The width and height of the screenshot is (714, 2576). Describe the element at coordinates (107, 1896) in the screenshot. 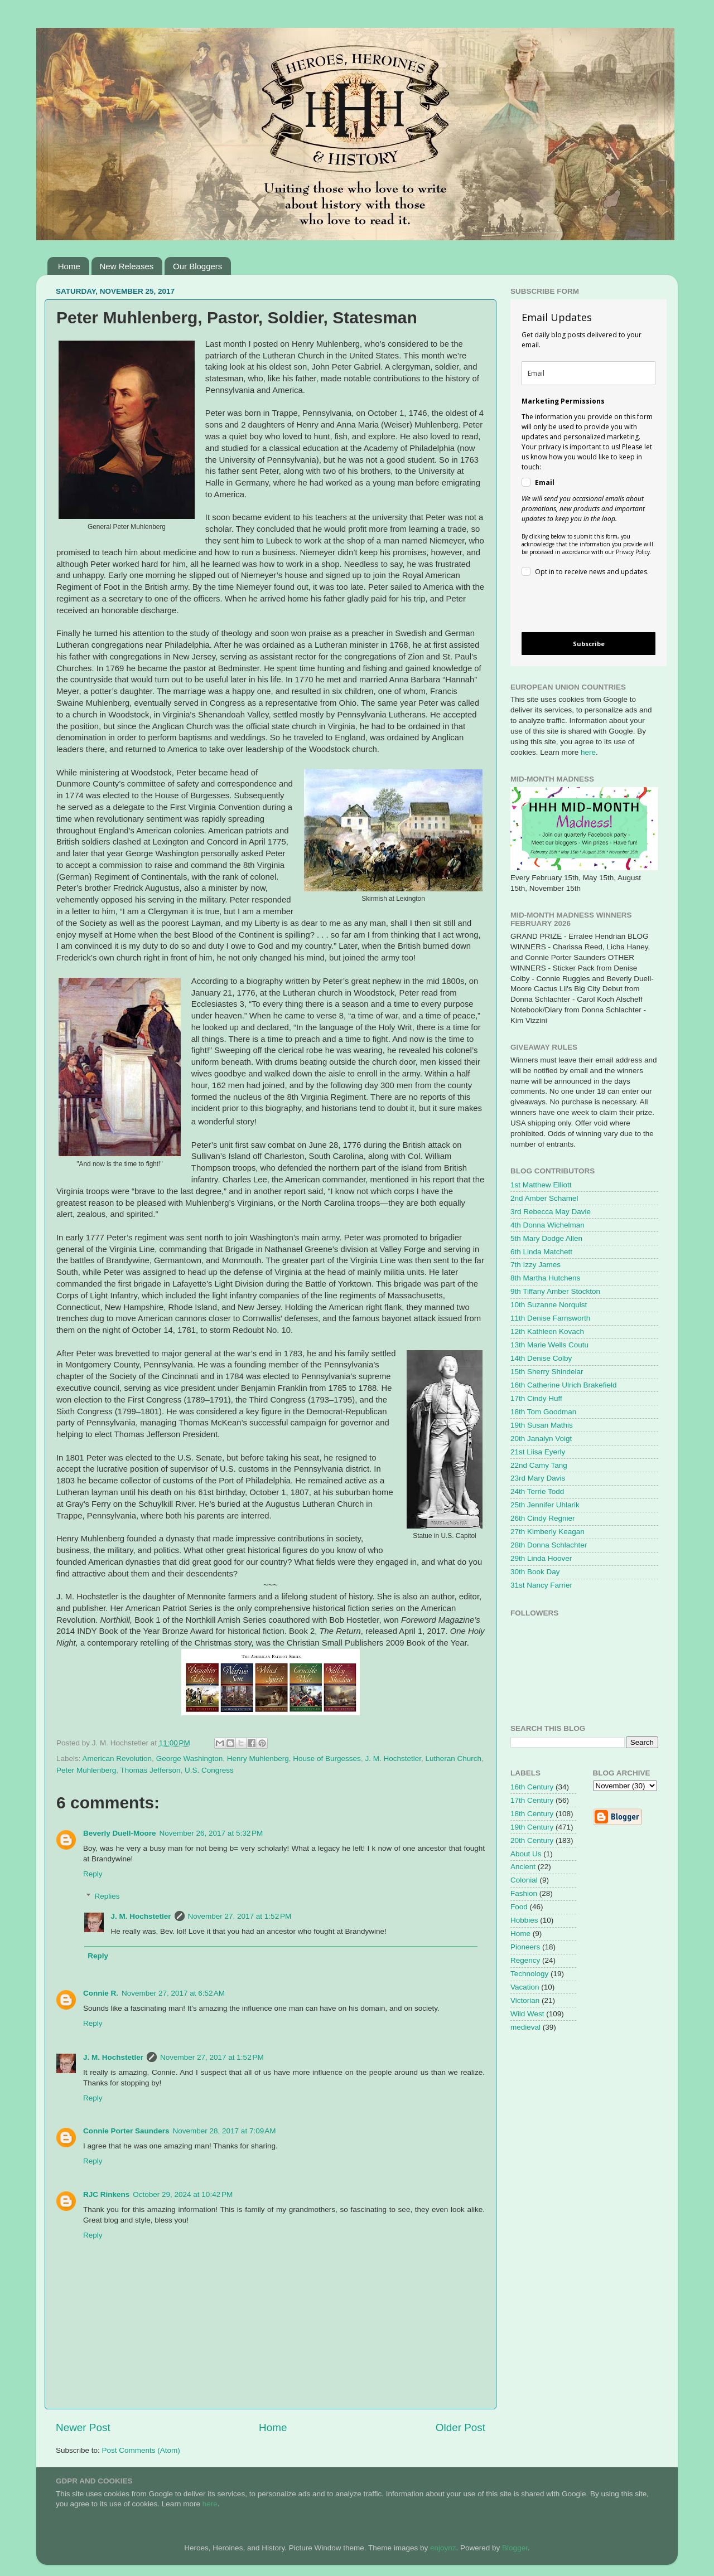

I see `Replies` at that location.